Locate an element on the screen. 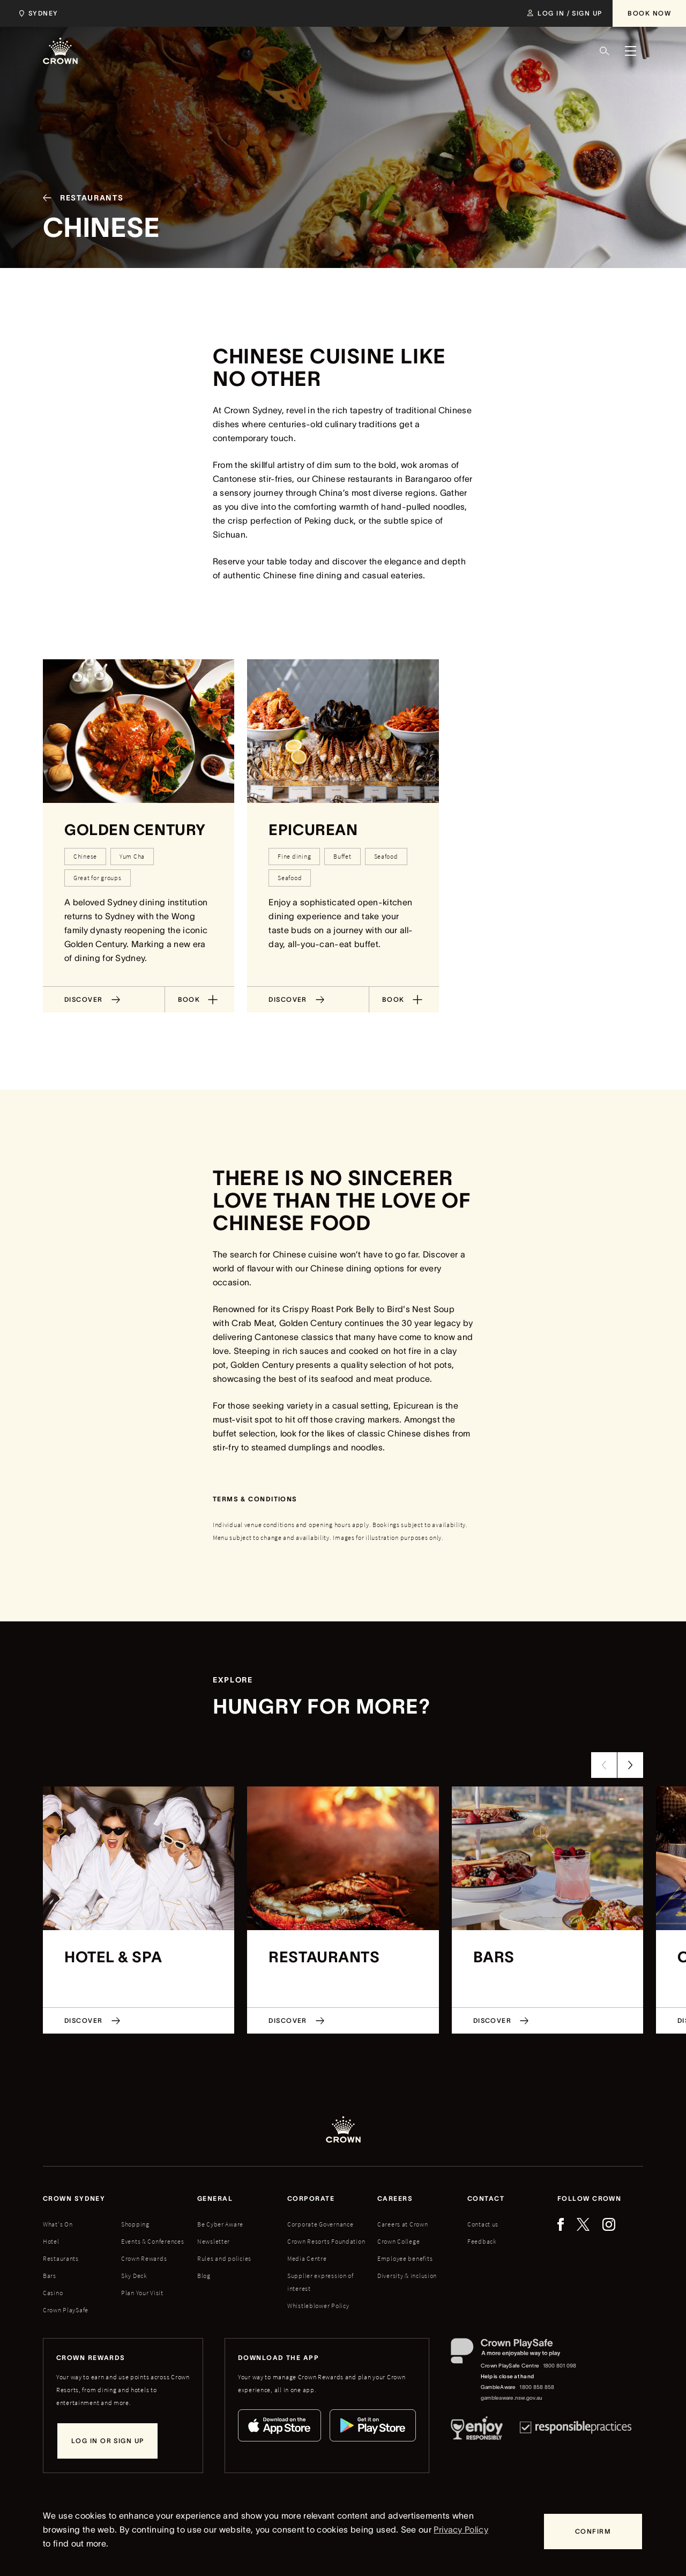  Follow Crown is located at coordinates (589, 2198).